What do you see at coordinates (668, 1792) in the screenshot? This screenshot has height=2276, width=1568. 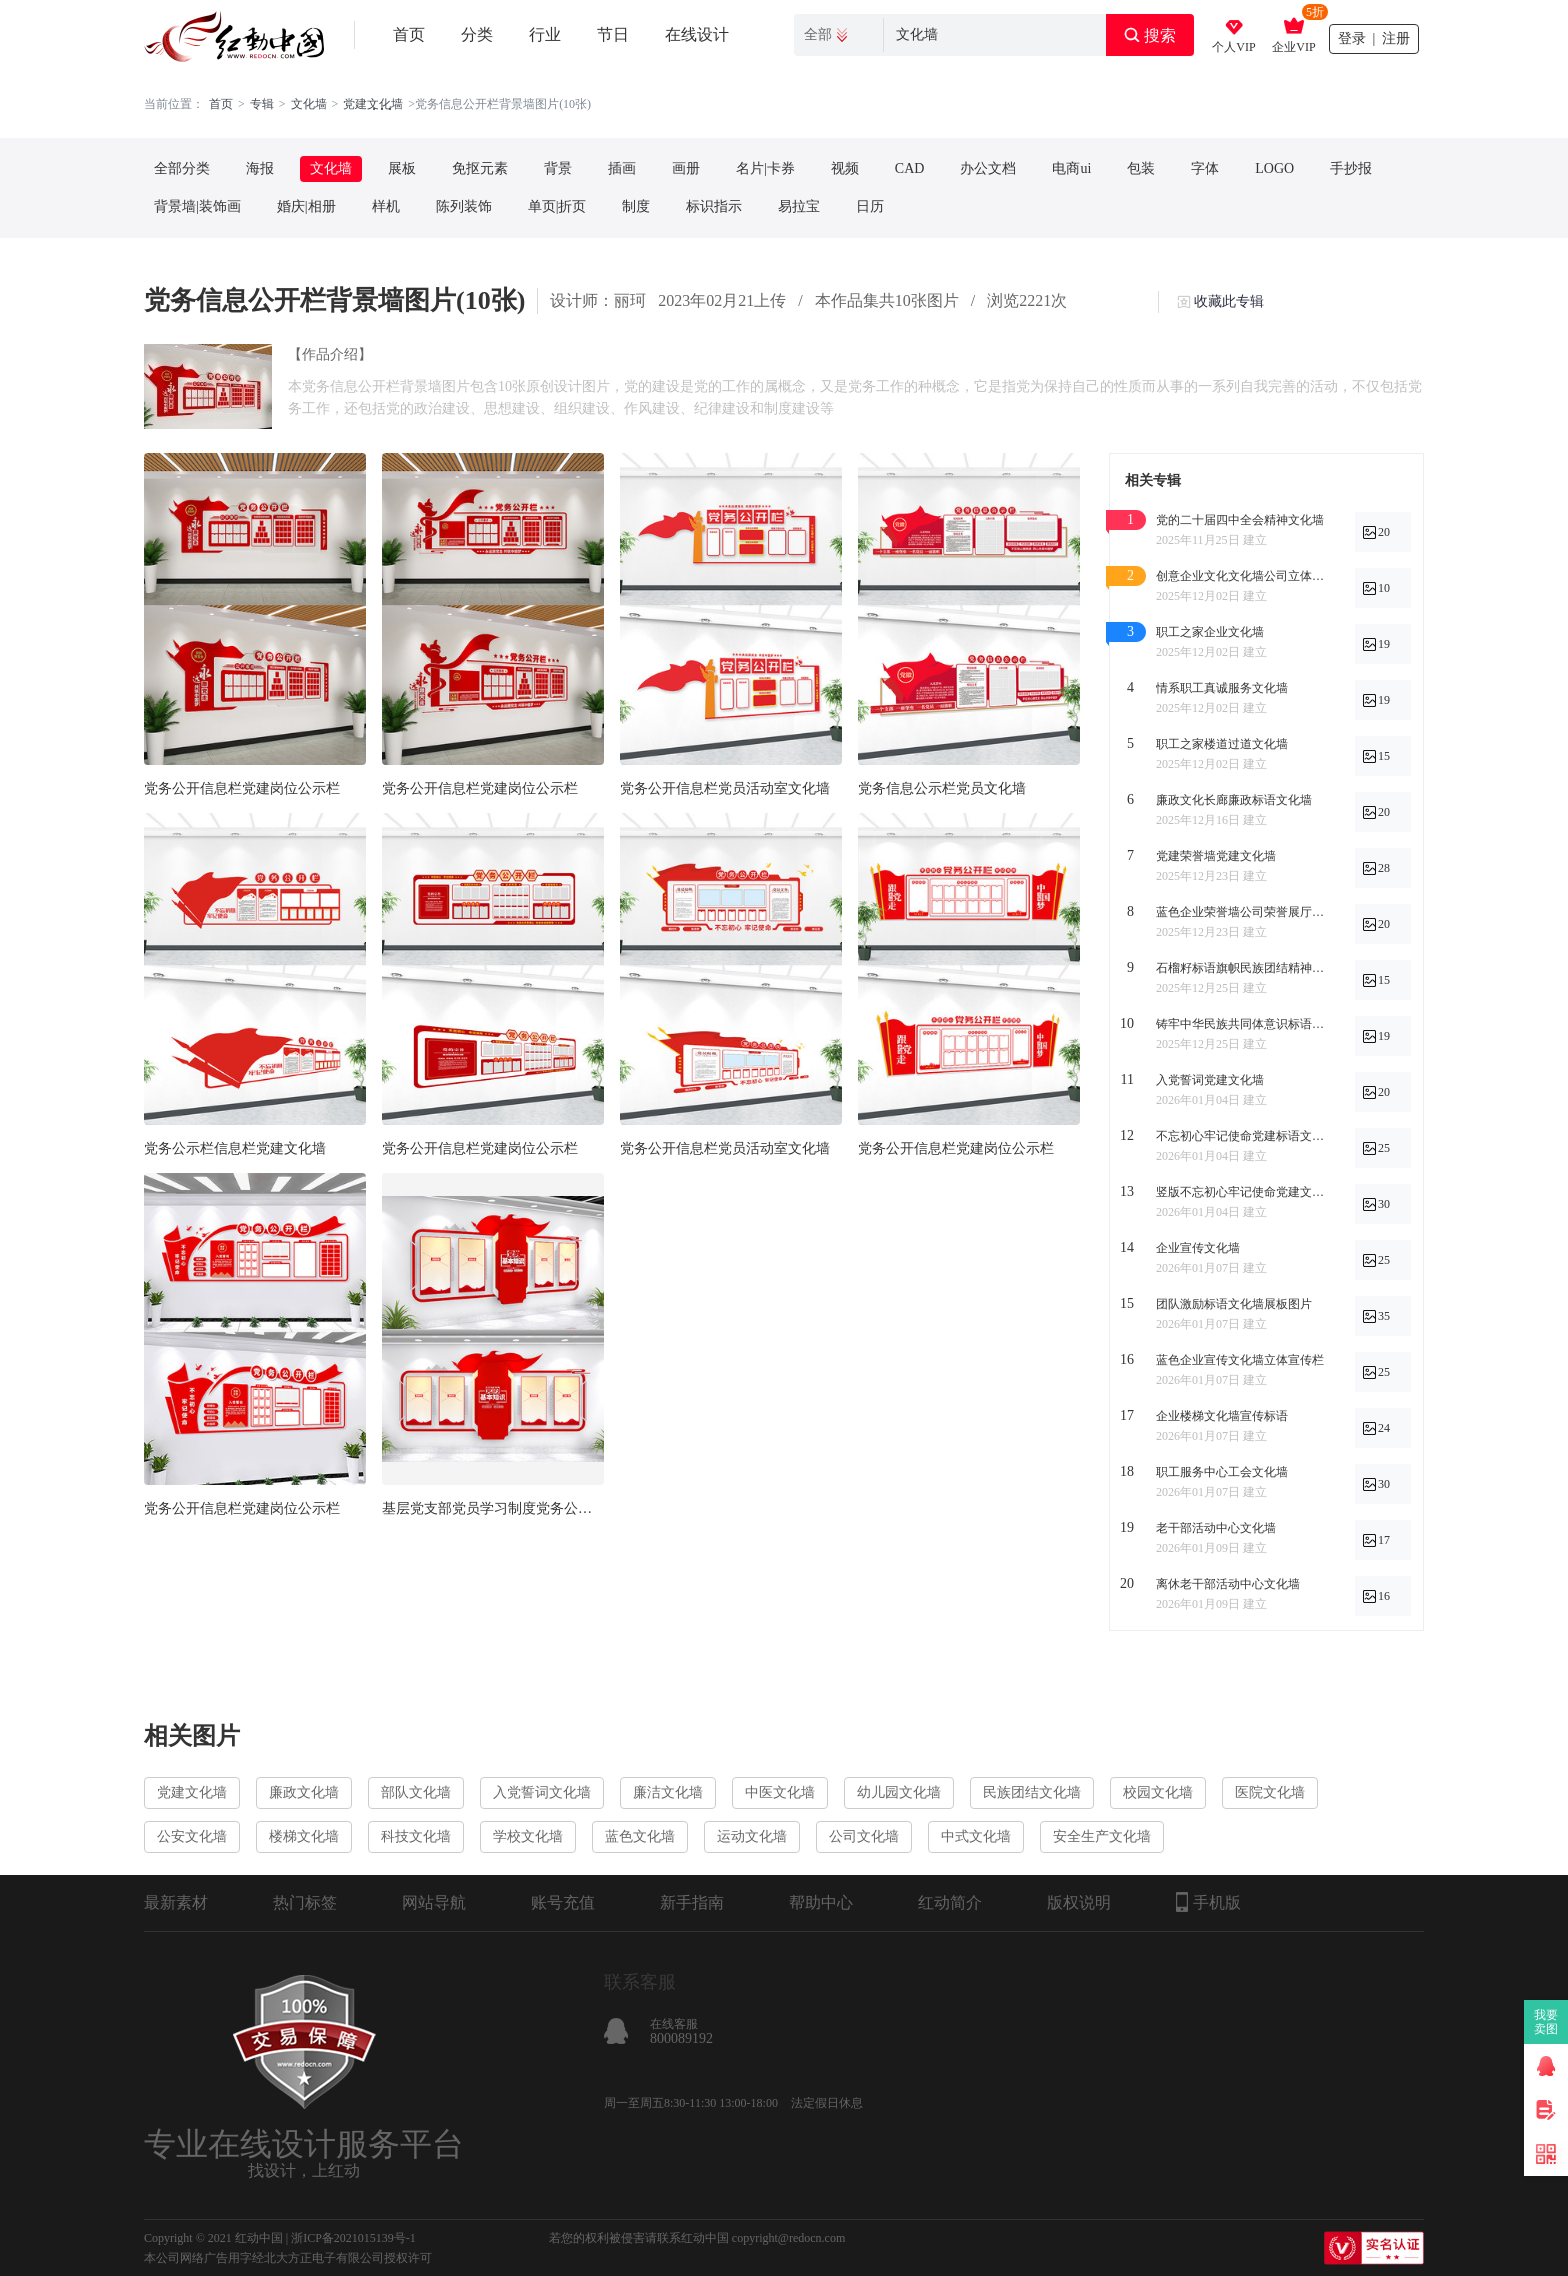 I see `廉洁文化墙` at bounding box center [668, 1792].